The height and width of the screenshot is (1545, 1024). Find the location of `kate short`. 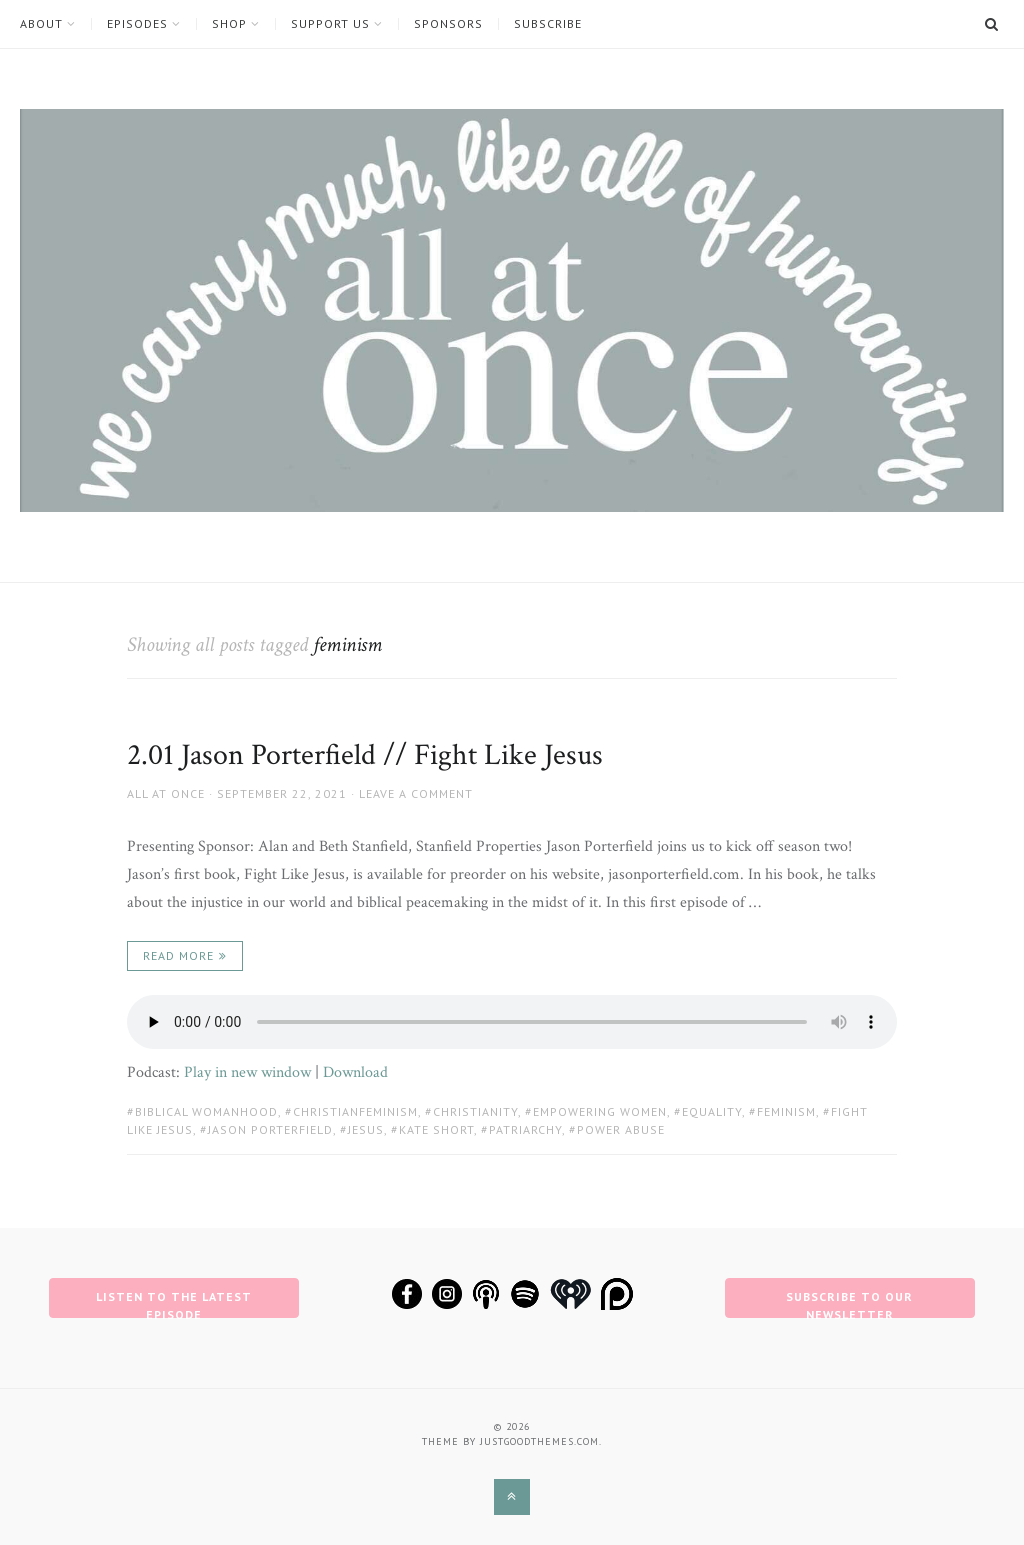

kate short is located at coordinates (436, 1129).